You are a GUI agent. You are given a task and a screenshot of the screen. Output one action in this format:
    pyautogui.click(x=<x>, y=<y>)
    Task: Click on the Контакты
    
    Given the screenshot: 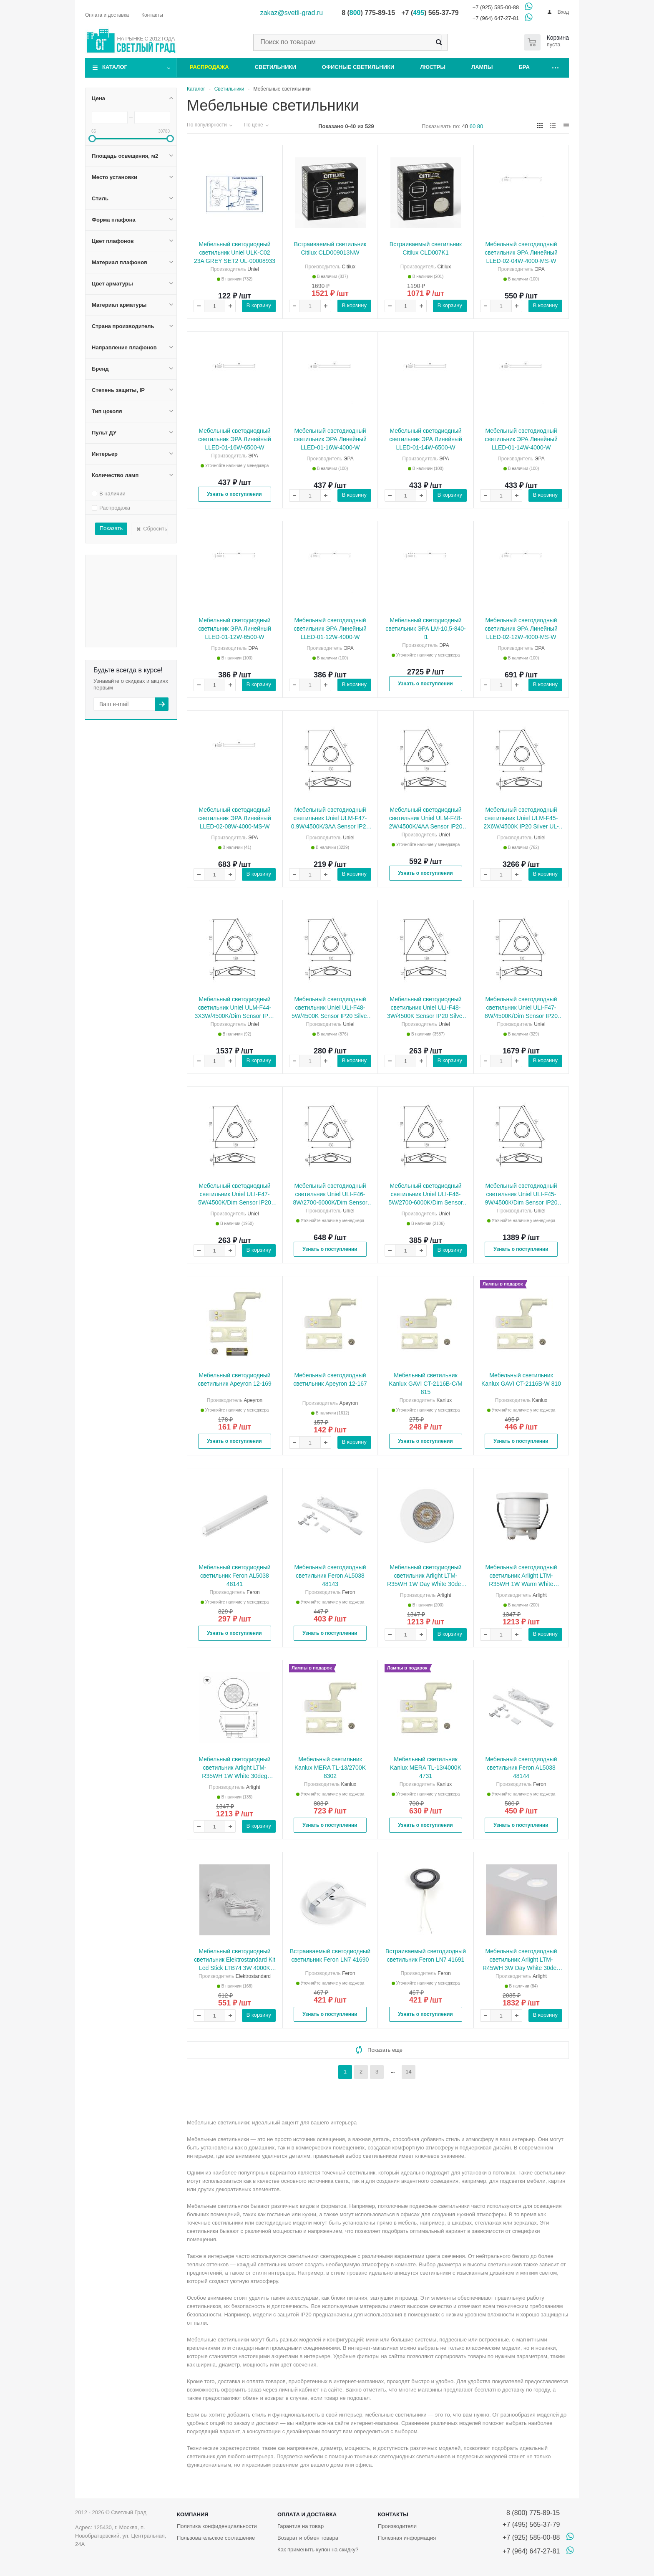 What is the action you would take?
    pyautogui.click(x=393, y=2514)
    